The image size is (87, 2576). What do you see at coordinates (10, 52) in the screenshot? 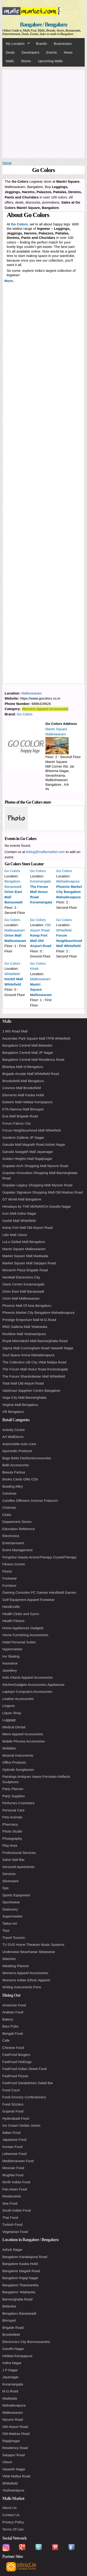
I see `Deals` at bounding box center [10, 52].